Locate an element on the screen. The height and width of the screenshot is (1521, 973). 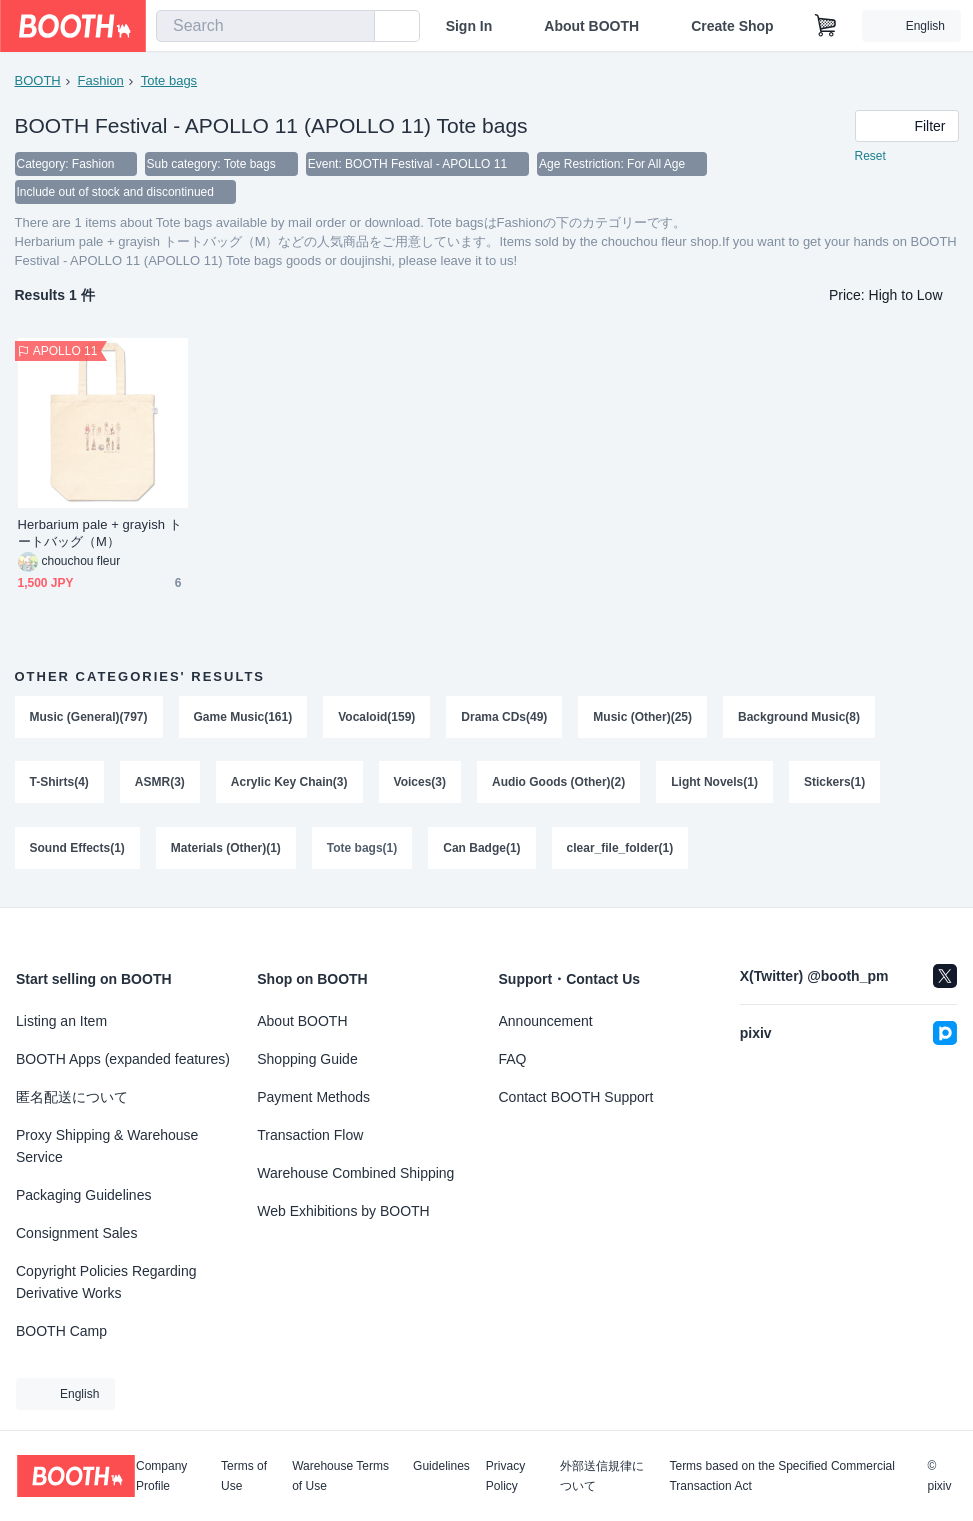
clear_file_folder(1) is located at coordinates (620, 849).